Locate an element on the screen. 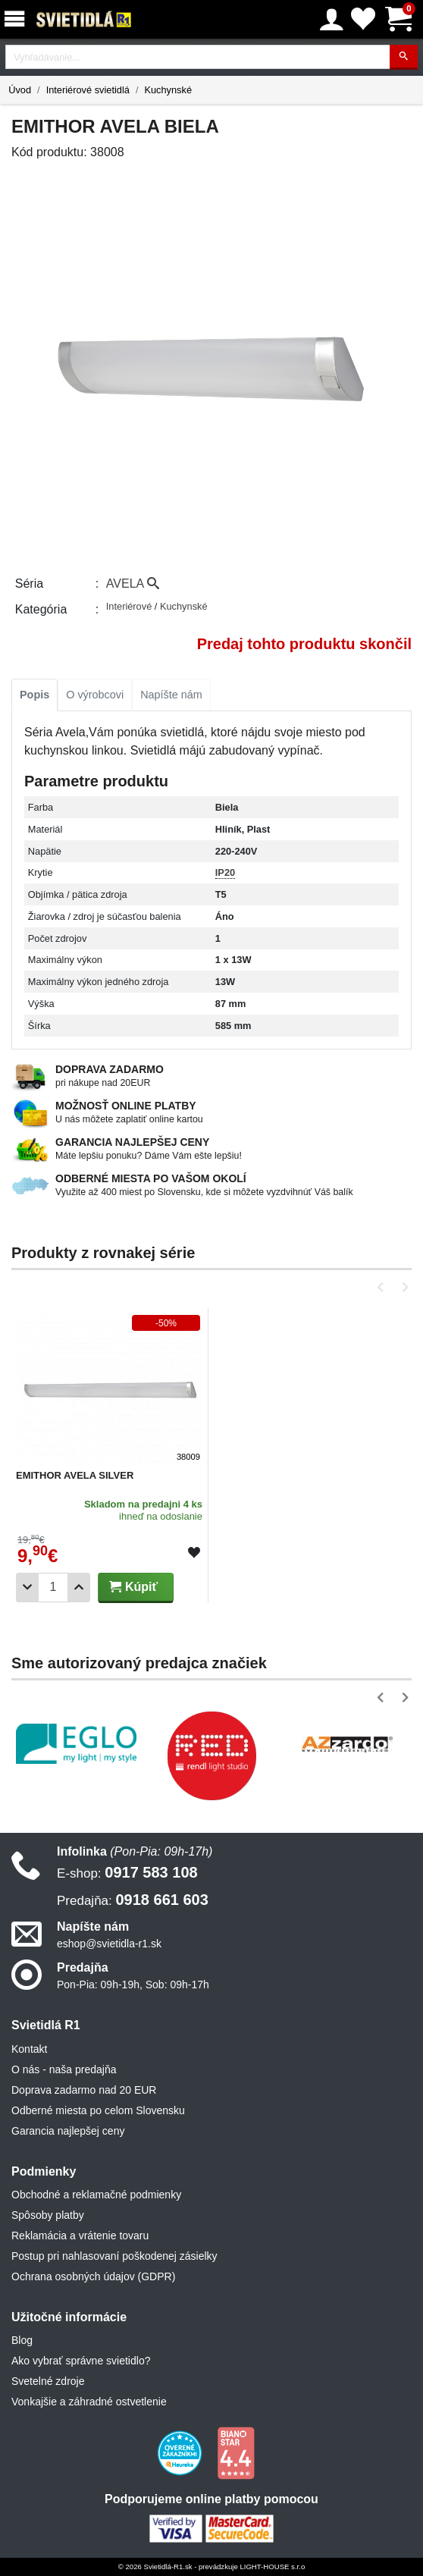 The image size is (423, 2576). eshop@svietidla-r1.sk is located at coordinates (109, 1943).